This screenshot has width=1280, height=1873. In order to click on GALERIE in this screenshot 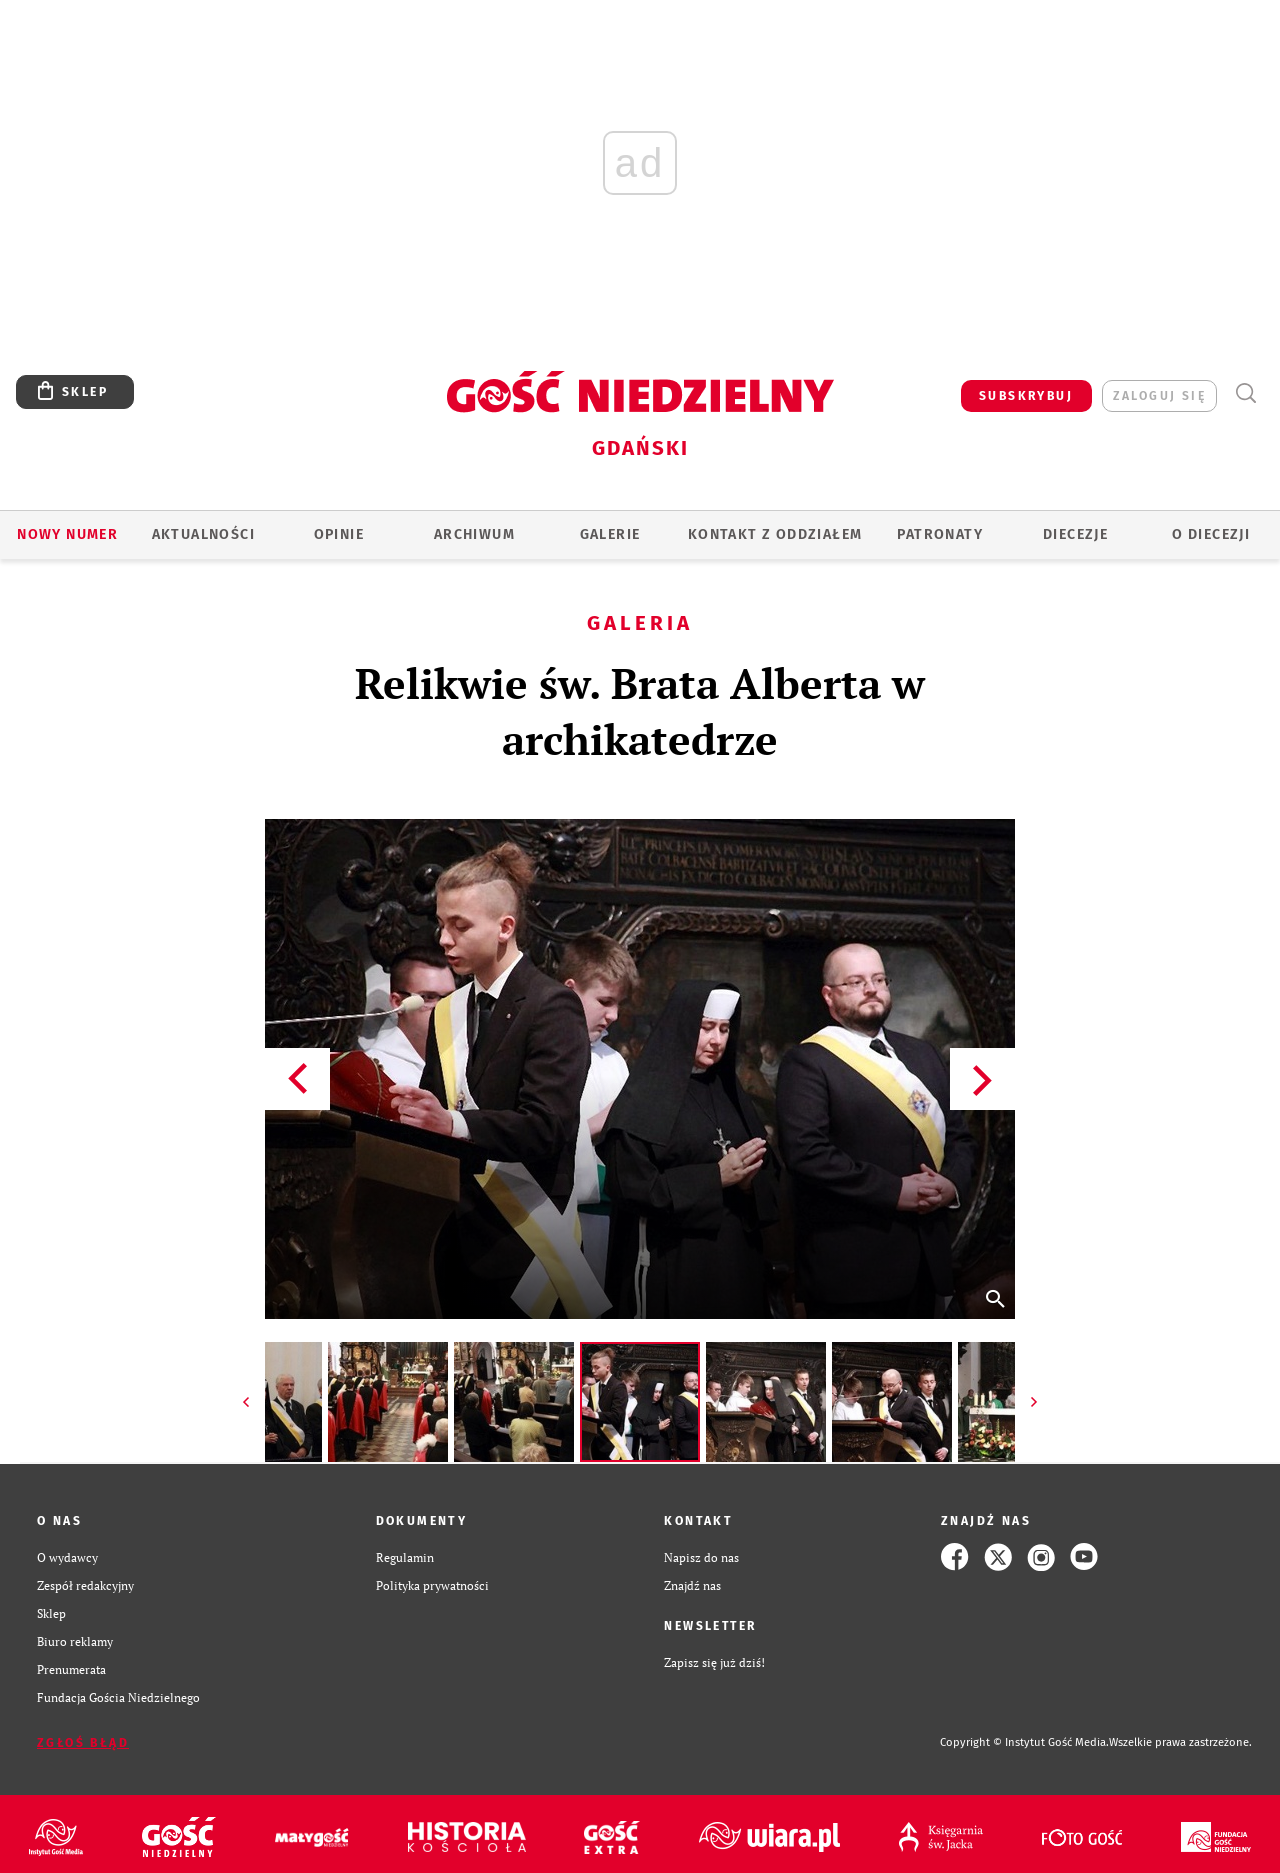, I will do `click(610, 534)`.